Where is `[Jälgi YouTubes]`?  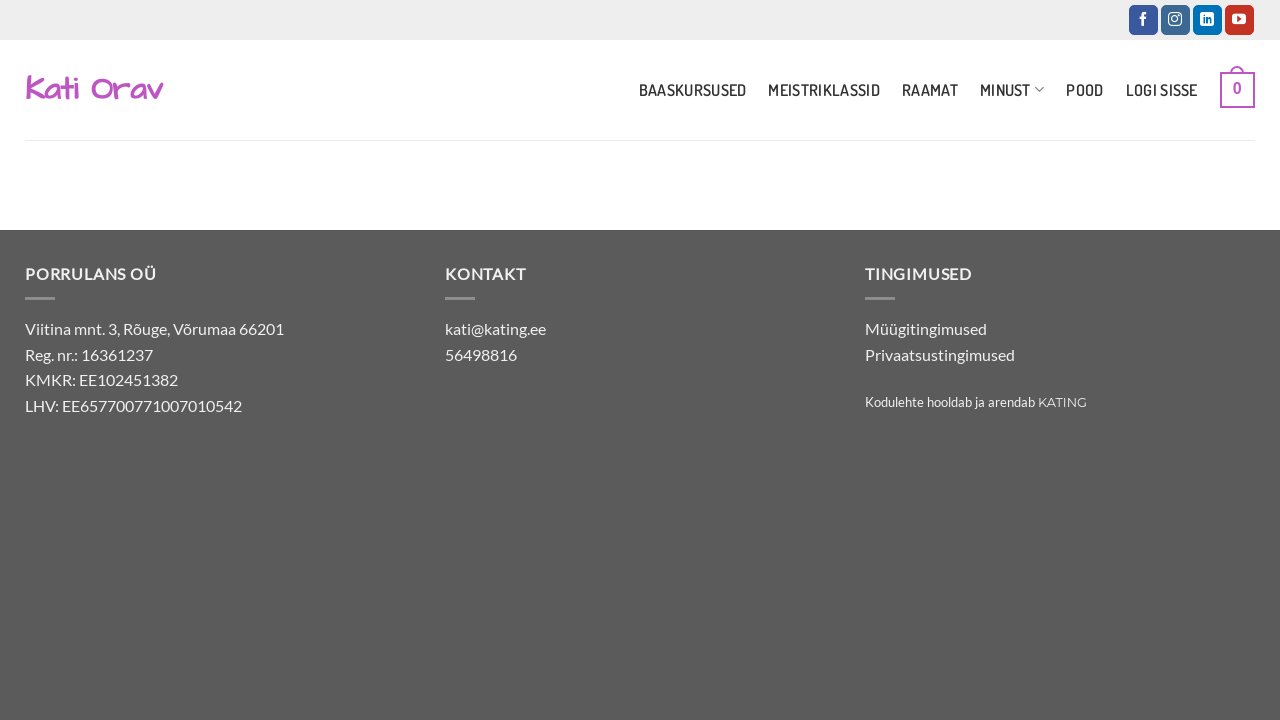 [Jälgi YouTubes] is located at coordinates (1239, 20).